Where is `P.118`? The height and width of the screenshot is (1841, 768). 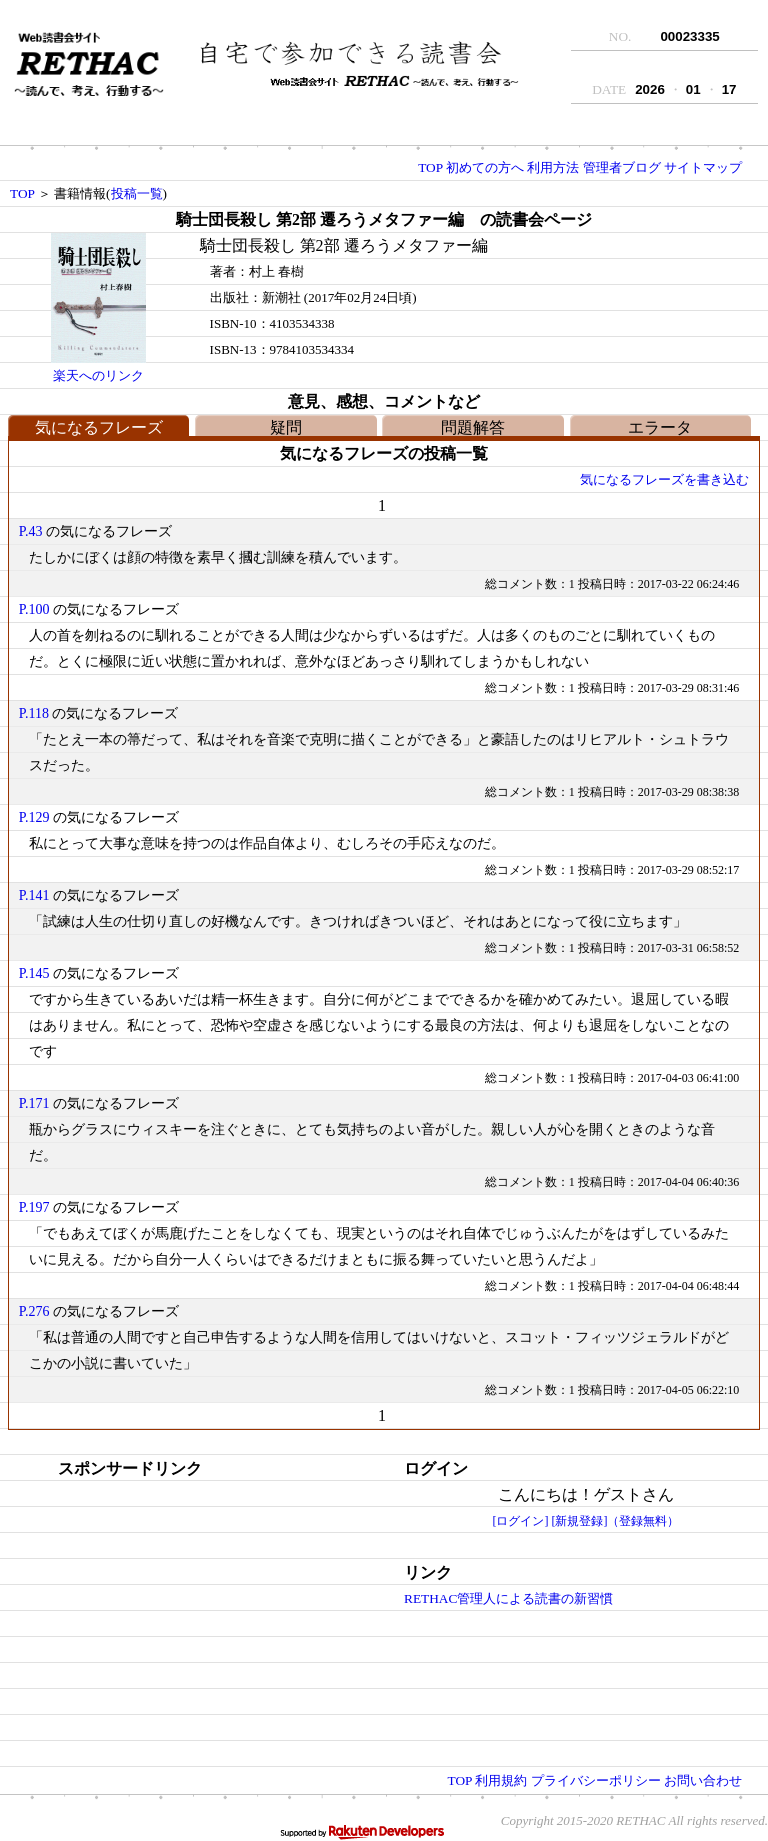
P.118 is located at coordinates (34, 713).